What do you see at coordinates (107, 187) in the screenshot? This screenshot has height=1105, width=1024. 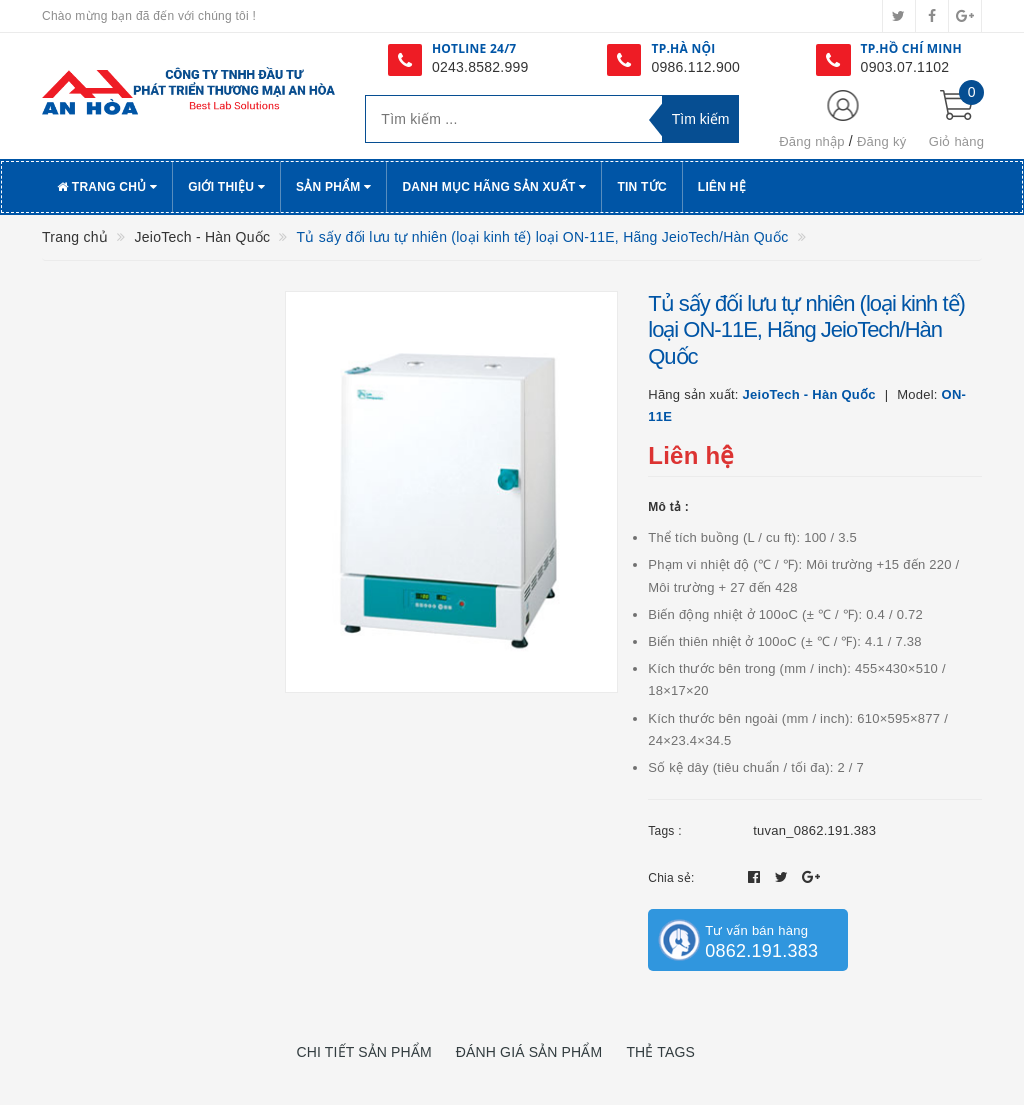 I see `Trang chủ` at bounding box center [107, 187].